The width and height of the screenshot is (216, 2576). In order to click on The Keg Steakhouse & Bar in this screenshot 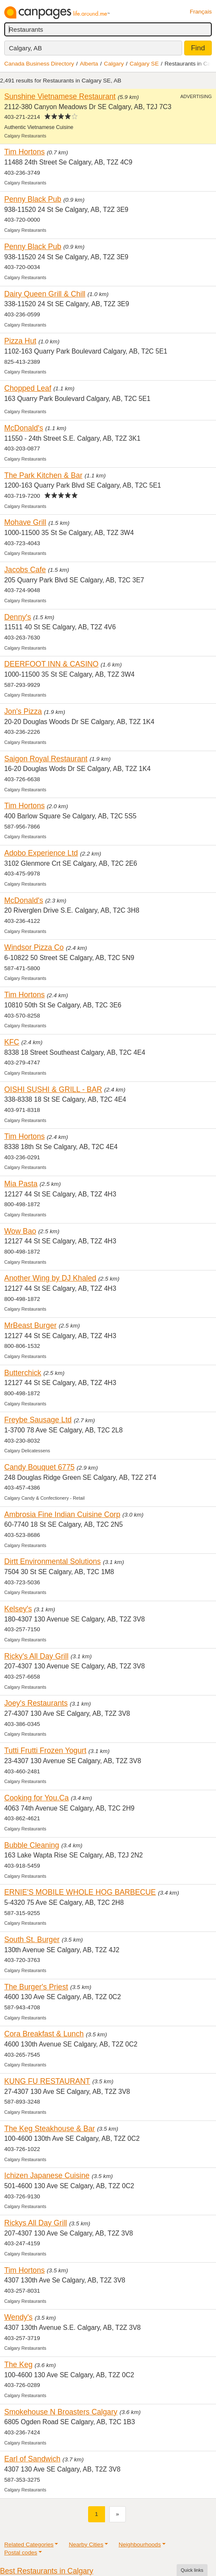, I will do `click(49, 2128)`.